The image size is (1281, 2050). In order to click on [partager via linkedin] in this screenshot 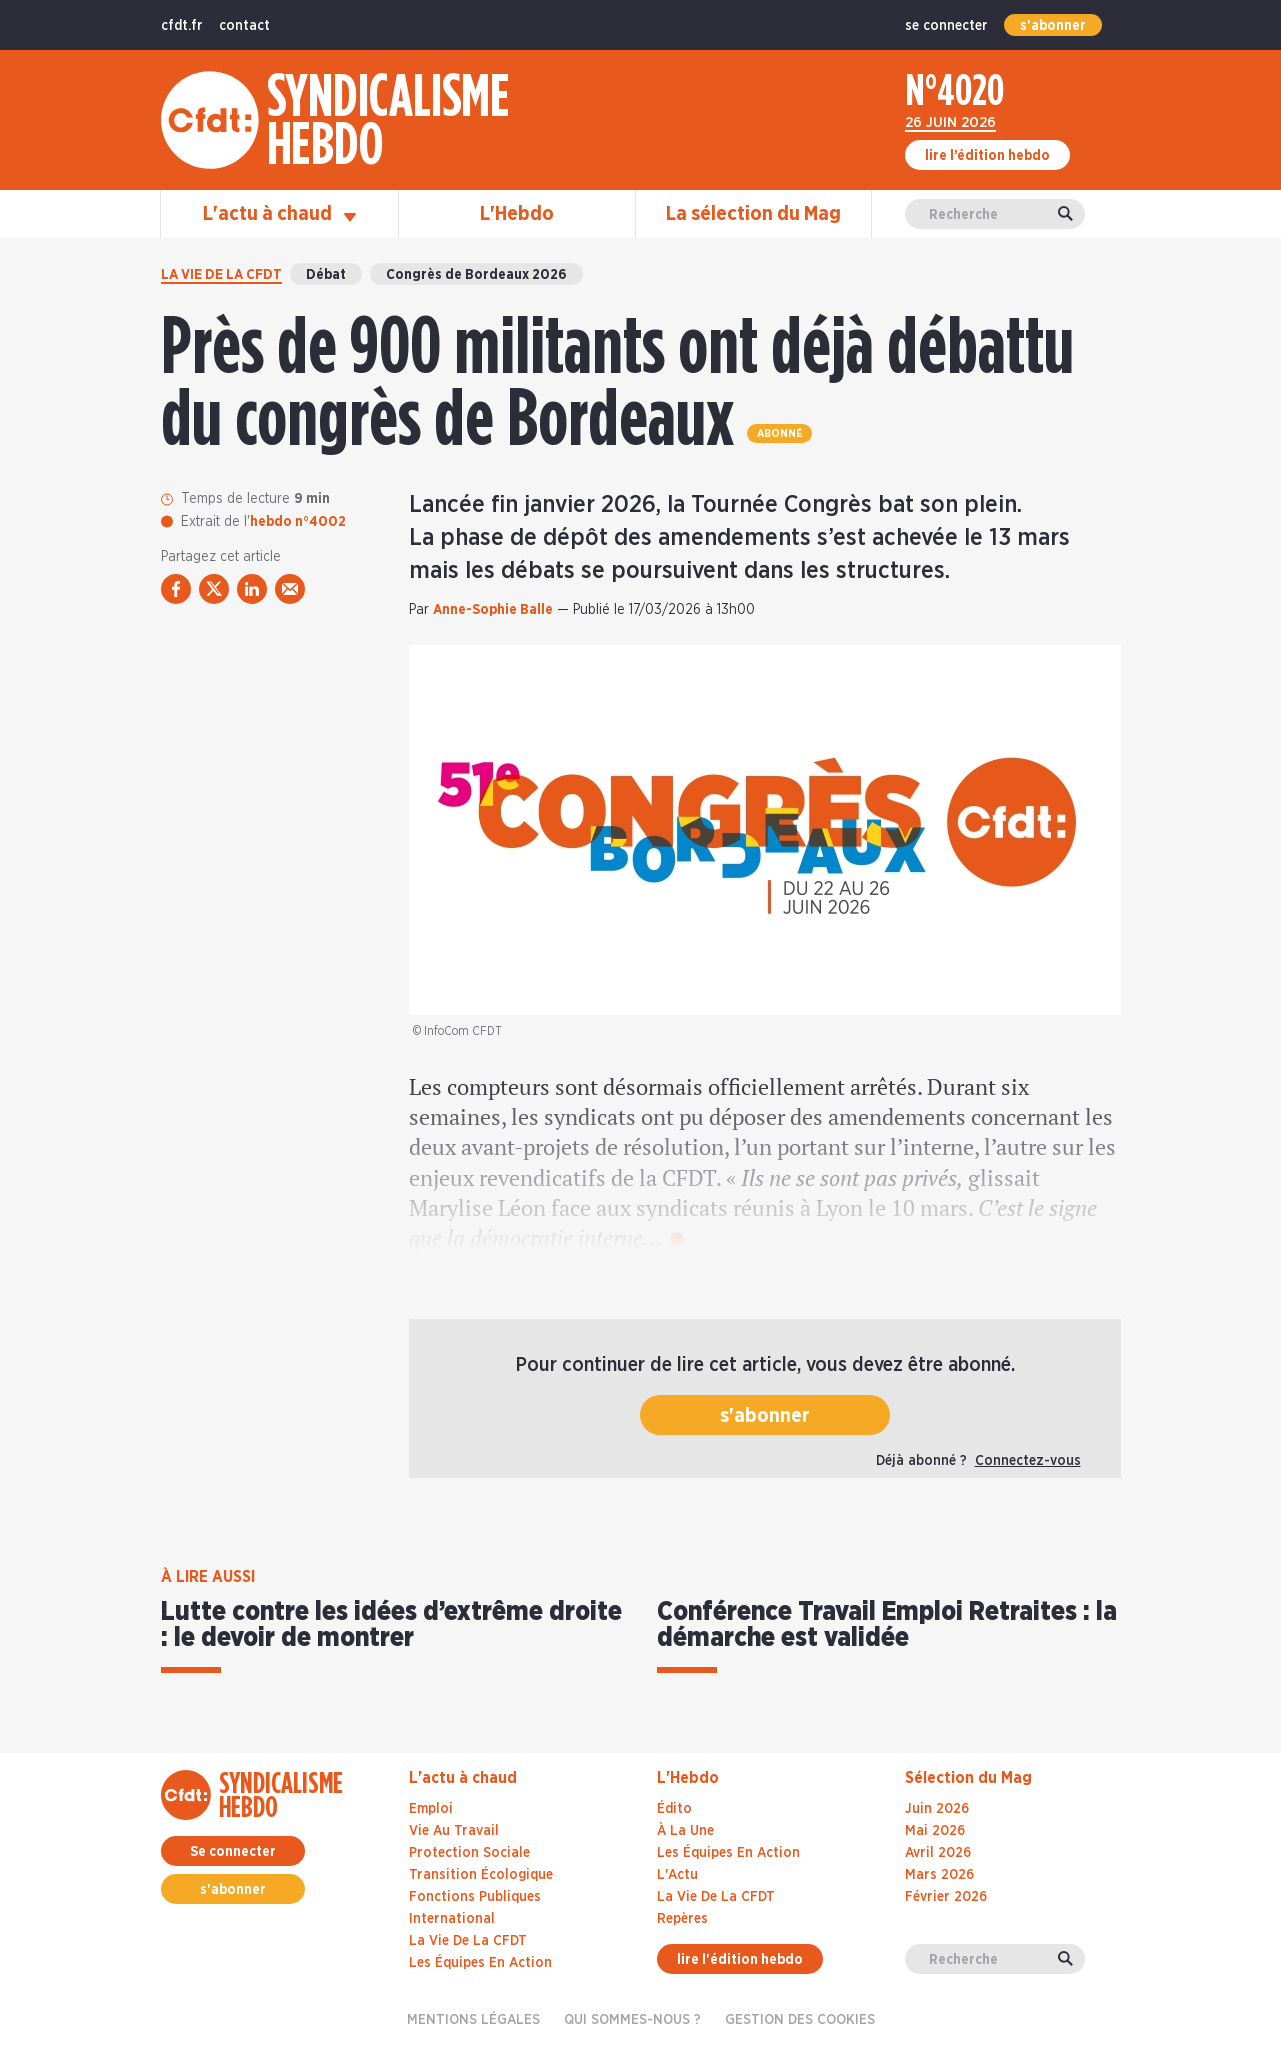, I will do `click(252, 589)`.